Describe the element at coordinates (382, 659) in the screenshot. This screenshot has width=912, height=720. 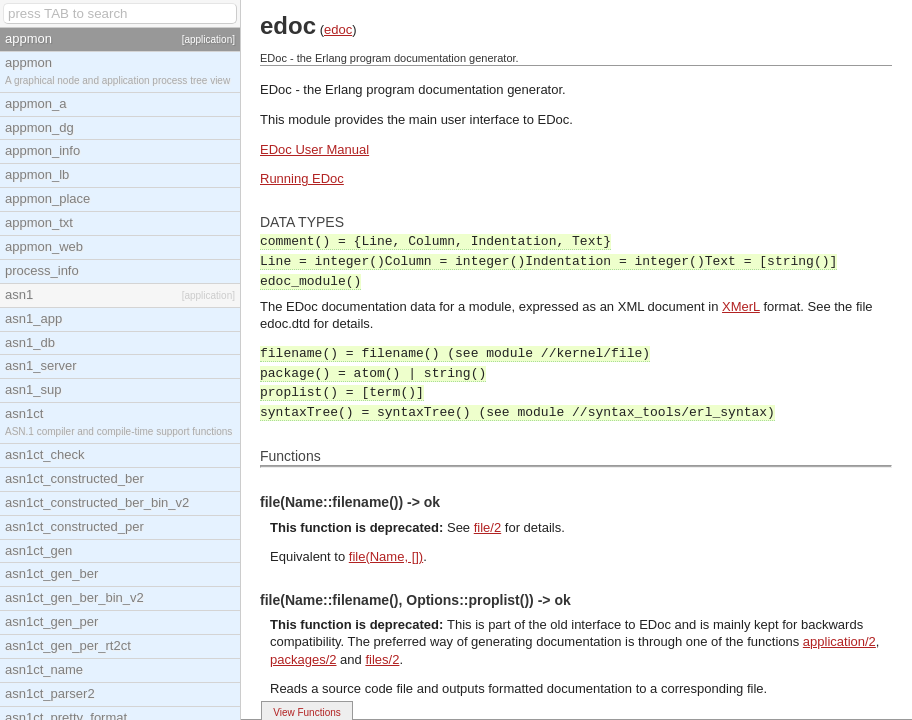
I see `files/2` at that location.